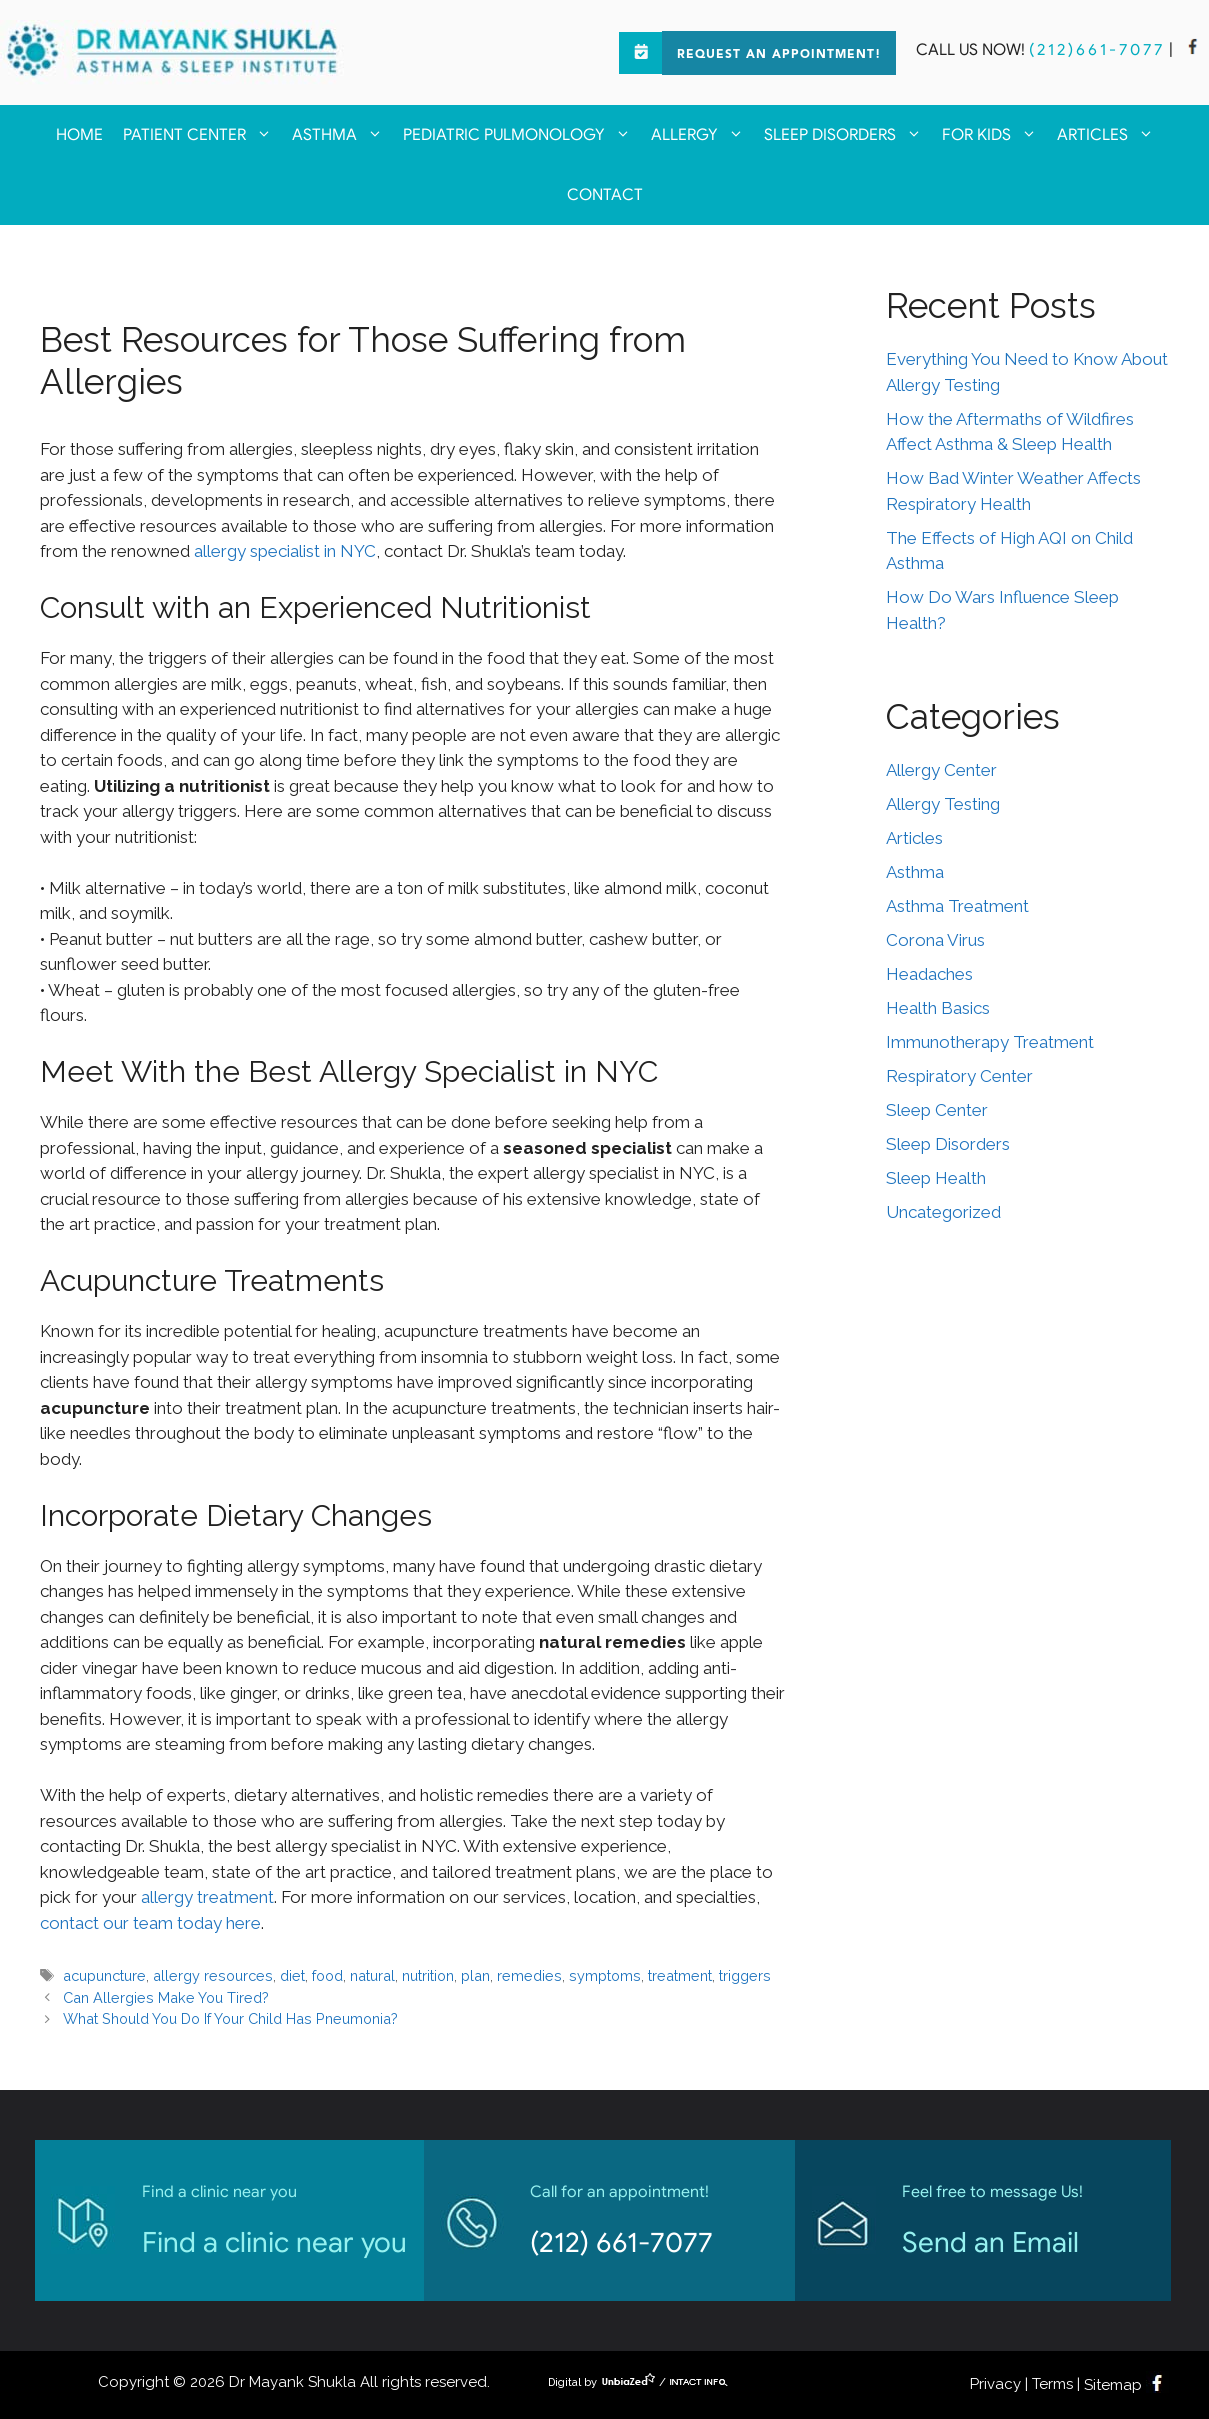 This screenshot has width=1209, height=2419. I want to click on diet, so click(292, 1975).